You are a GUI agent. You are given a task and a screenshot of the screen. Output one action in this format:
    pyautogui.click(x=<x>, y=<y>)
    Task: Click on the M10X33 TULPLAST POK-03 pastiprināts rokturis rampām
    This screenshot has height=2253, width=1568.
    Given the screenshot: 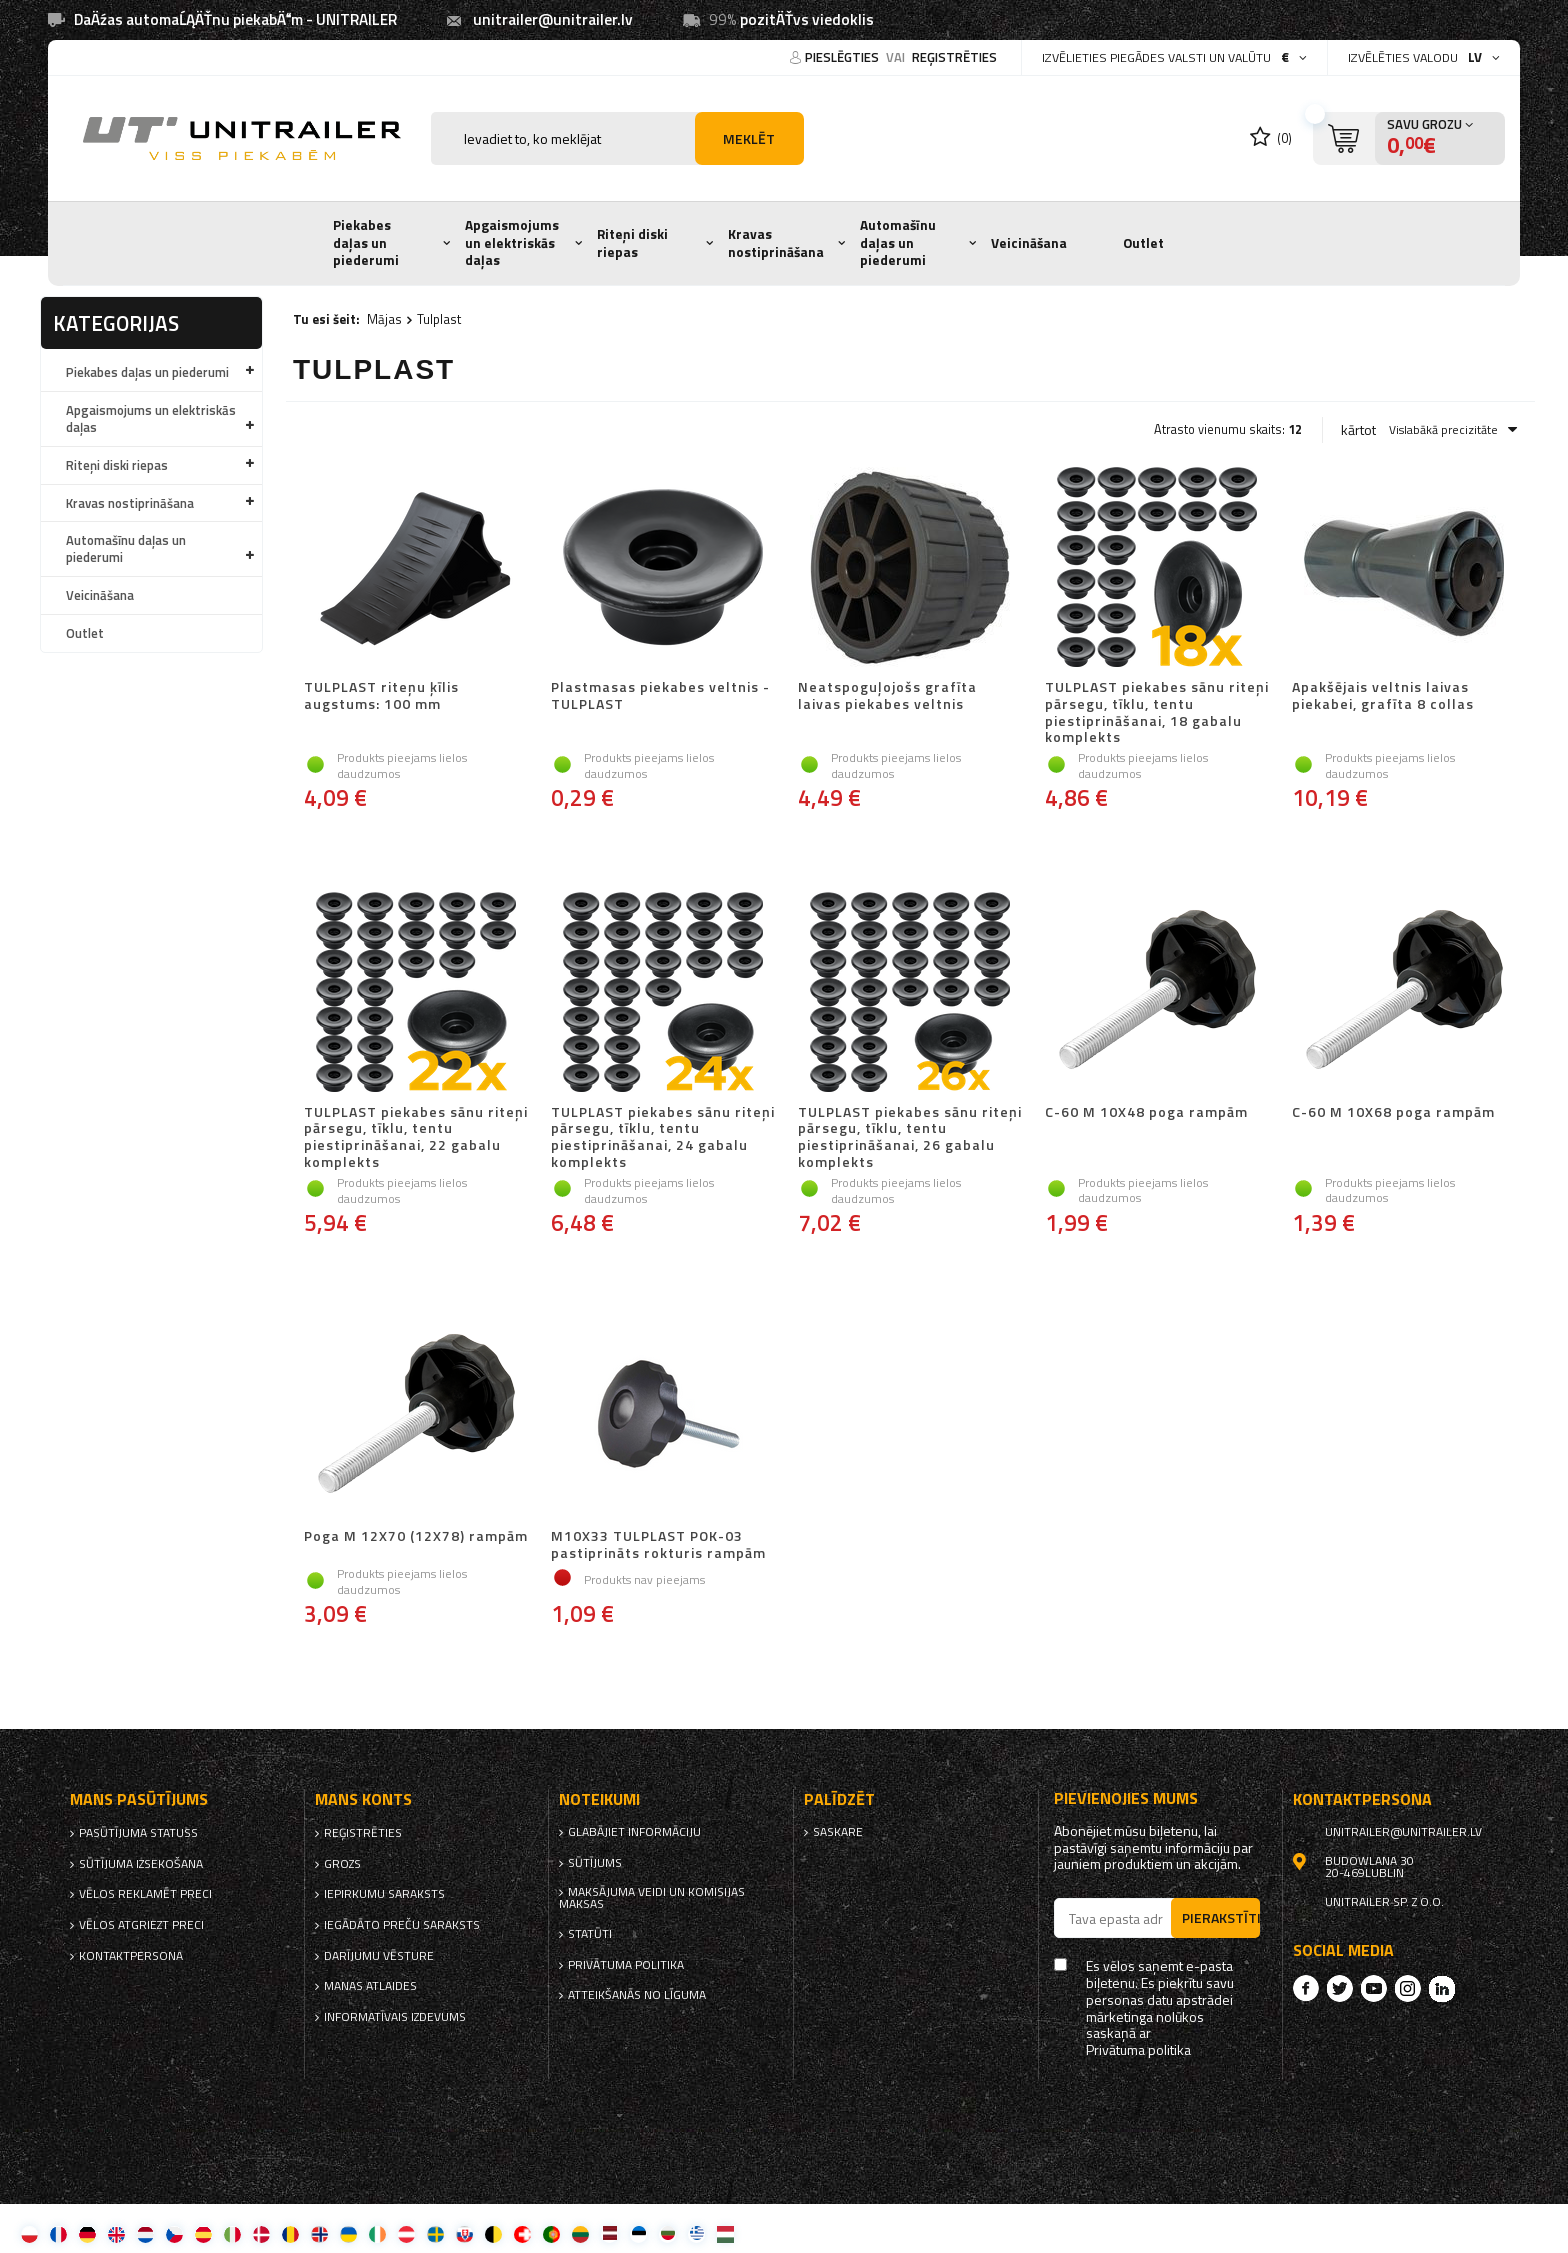 What is the action you would take?
    pyautogui.click(x=658, y=1545)
    